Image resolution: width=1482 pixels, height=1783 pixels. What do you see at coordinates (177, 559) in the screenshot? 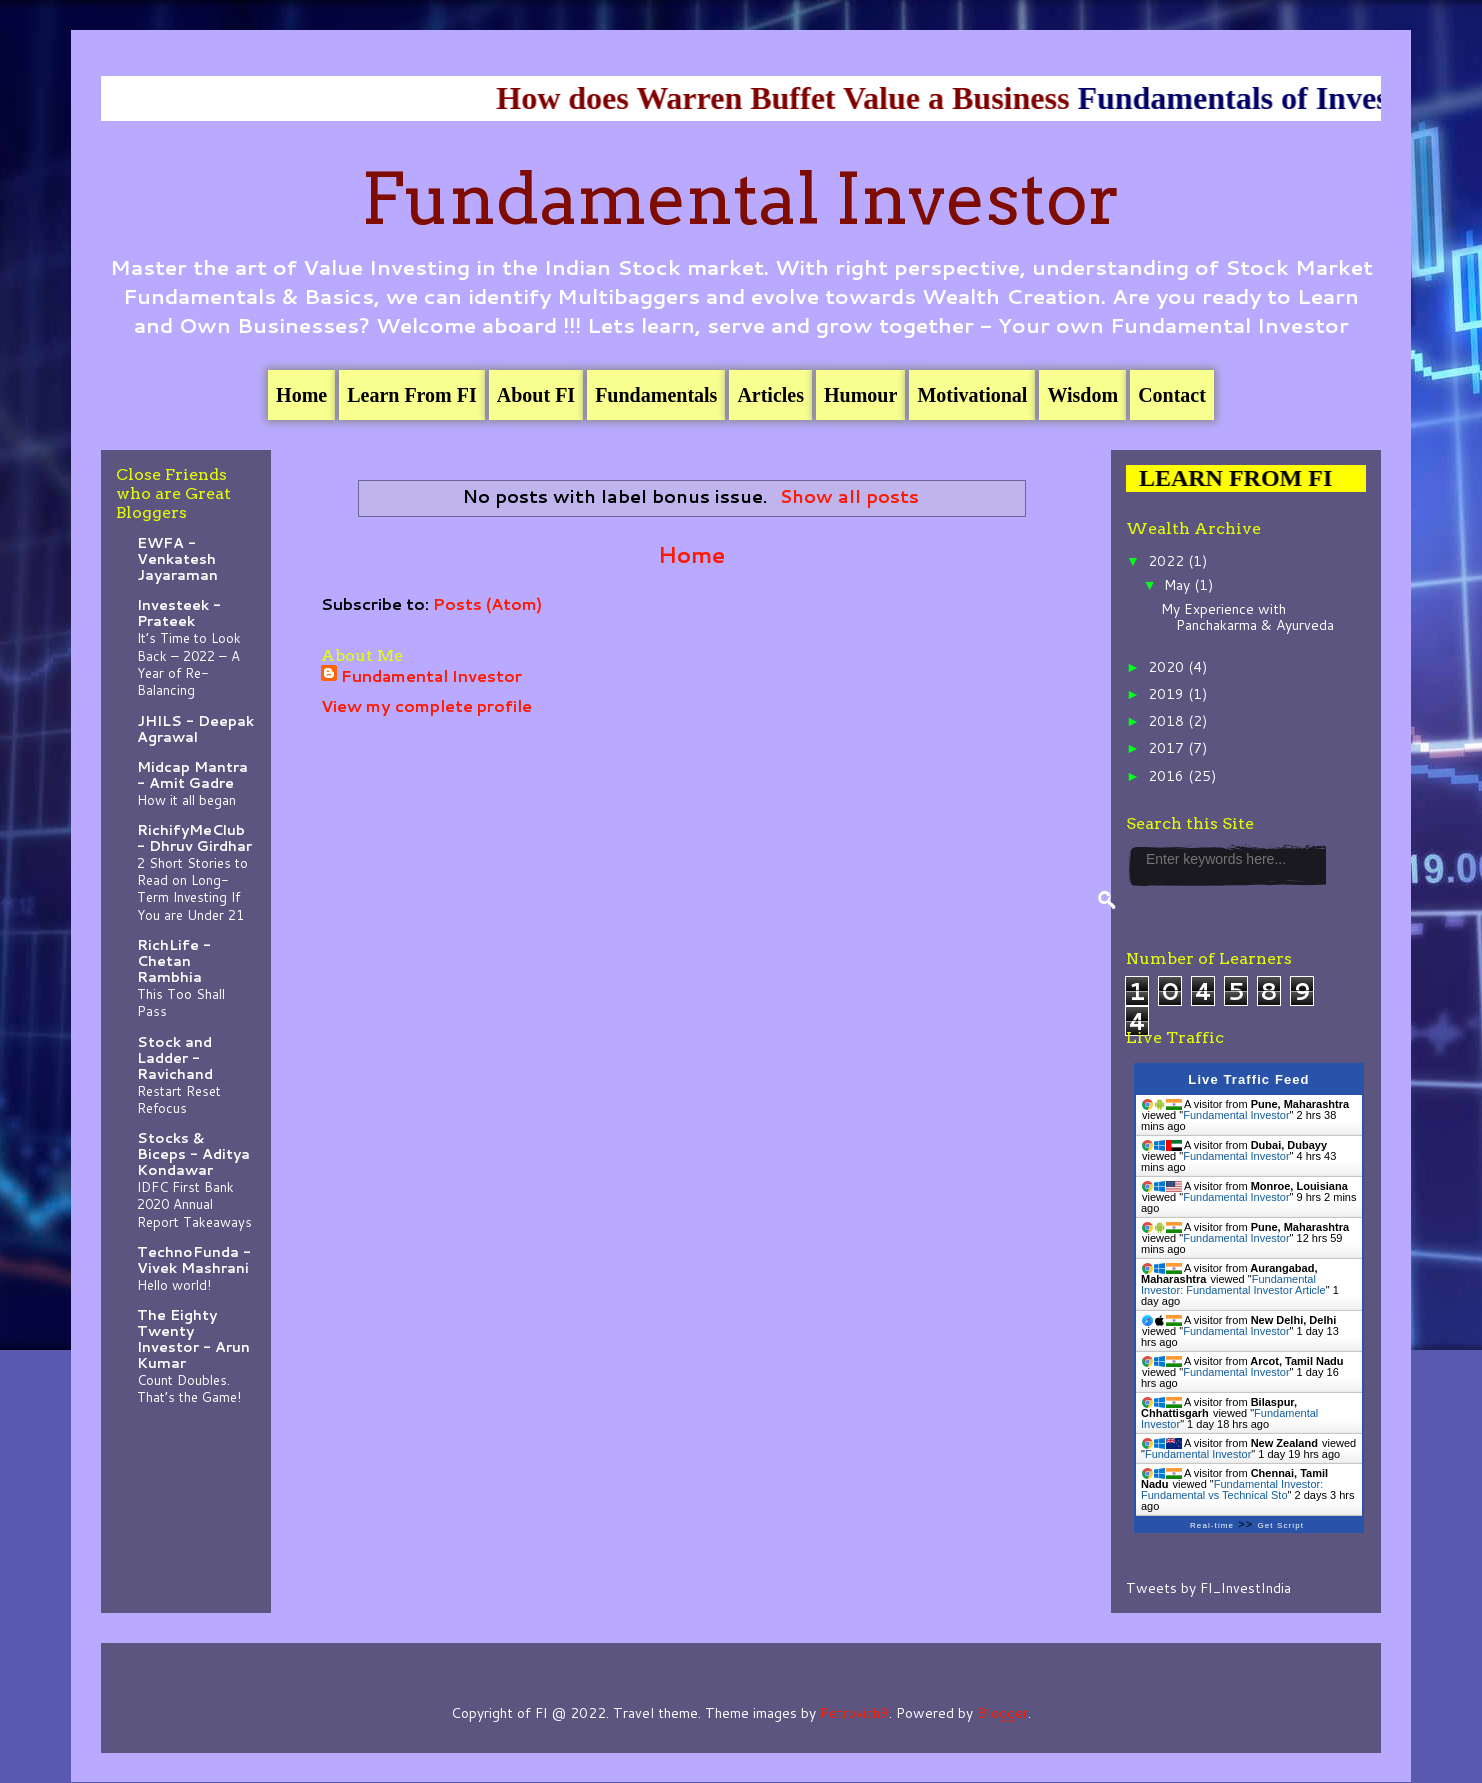
I see `EWFA - Venkatesh Jayaraman` at bounding box center [177, 559].